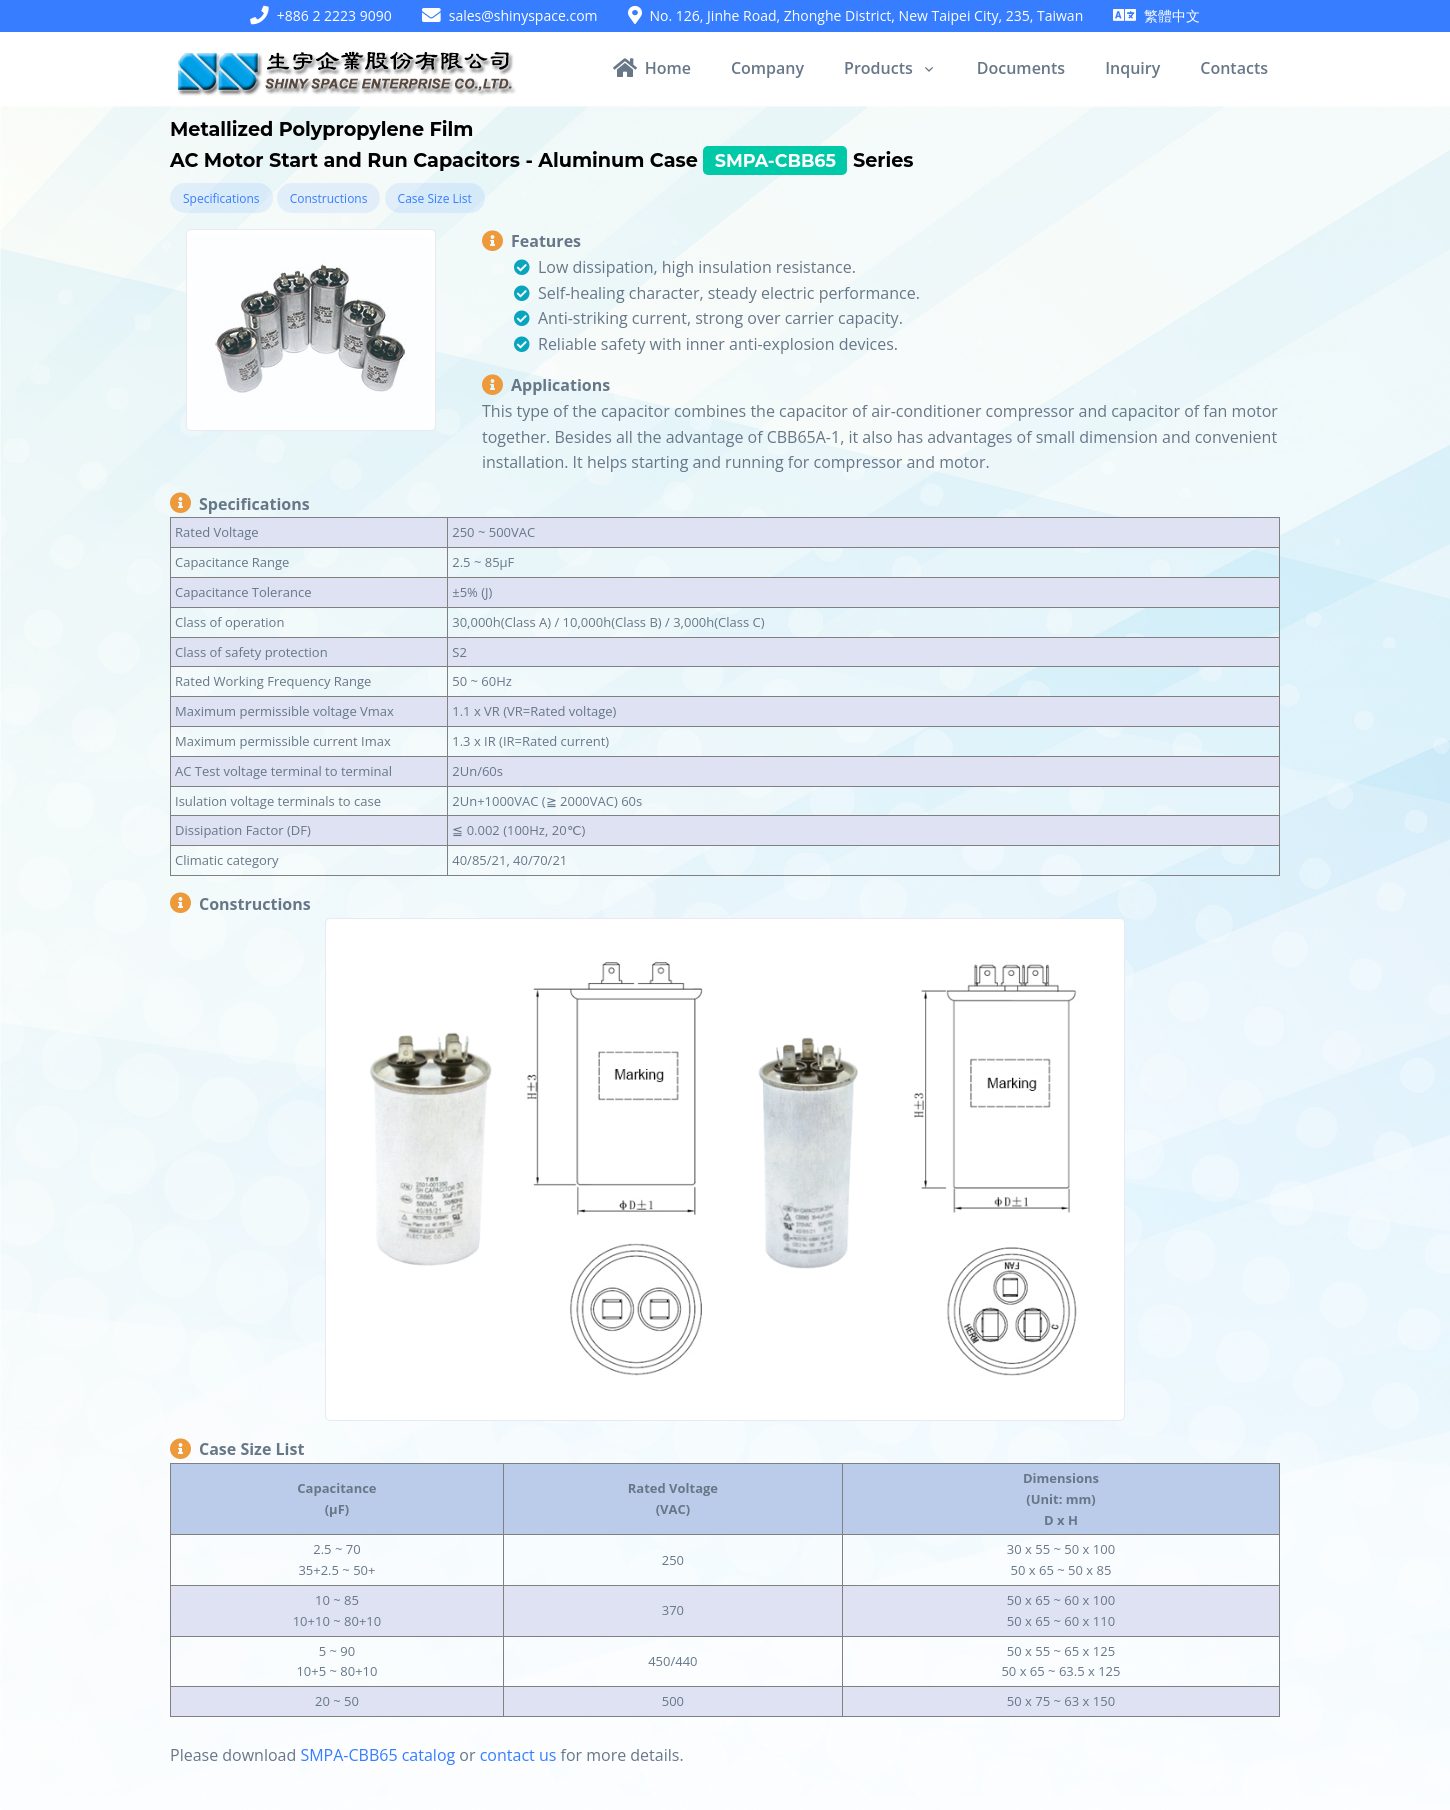 This screenshot has height=1810, width=1450. What do you see at coordinates (1172, 15) in the screenshot?
I see `繁體中文` at bounding box center [1172, 15].